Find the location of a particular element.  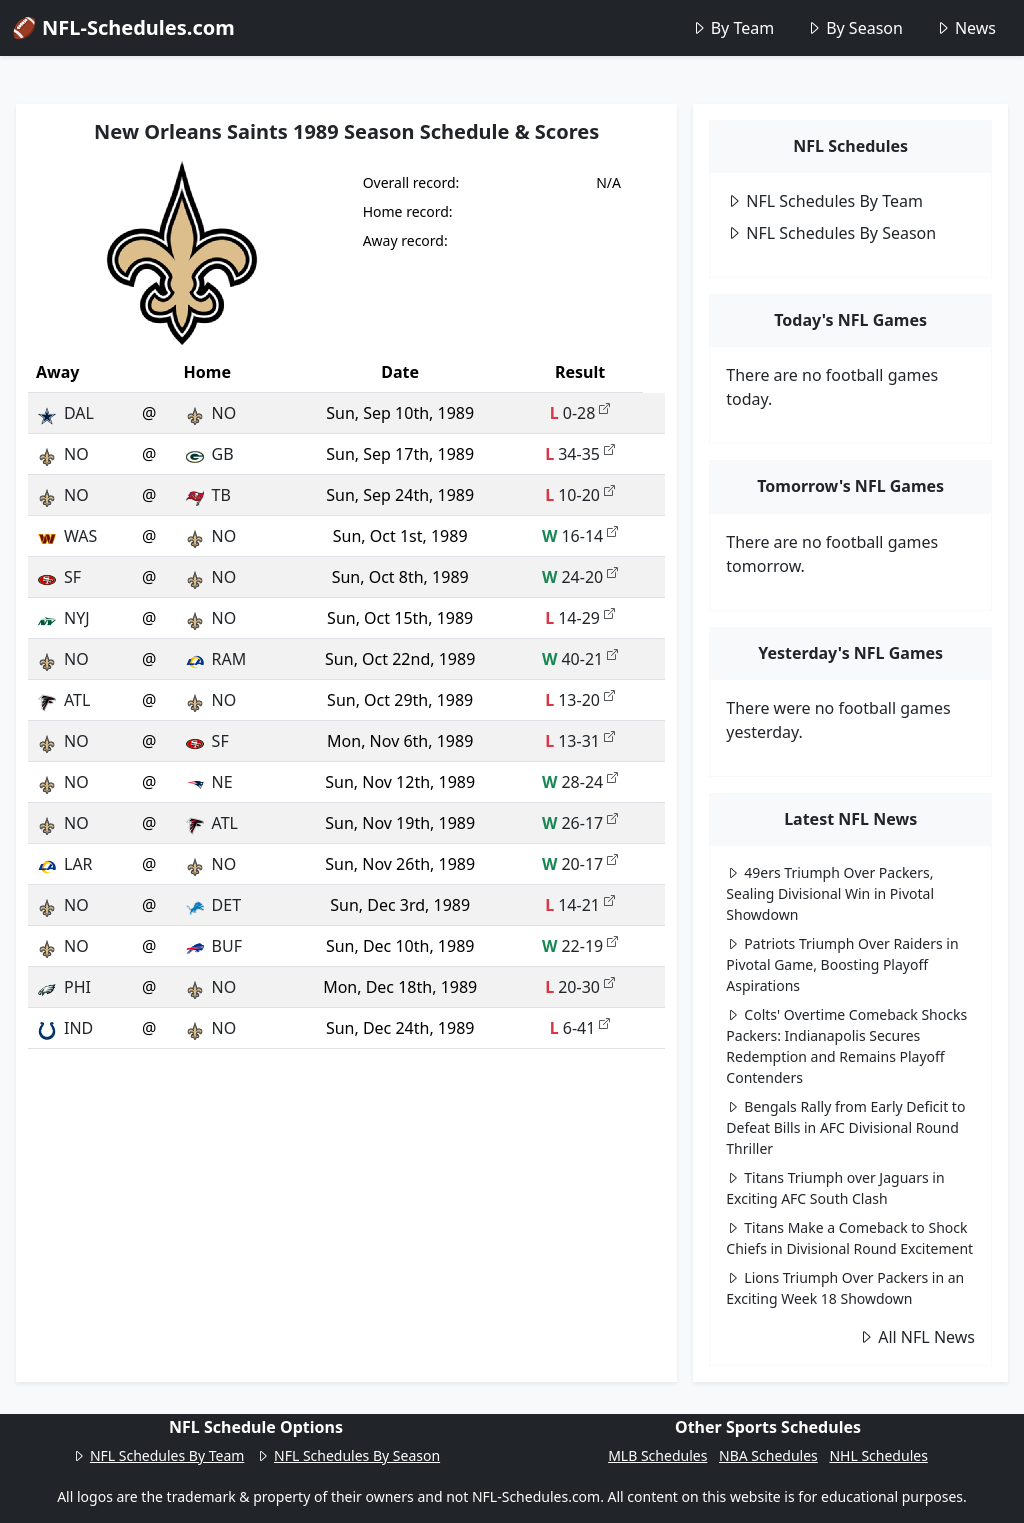

14-21 is located at coordinates (580, 905).